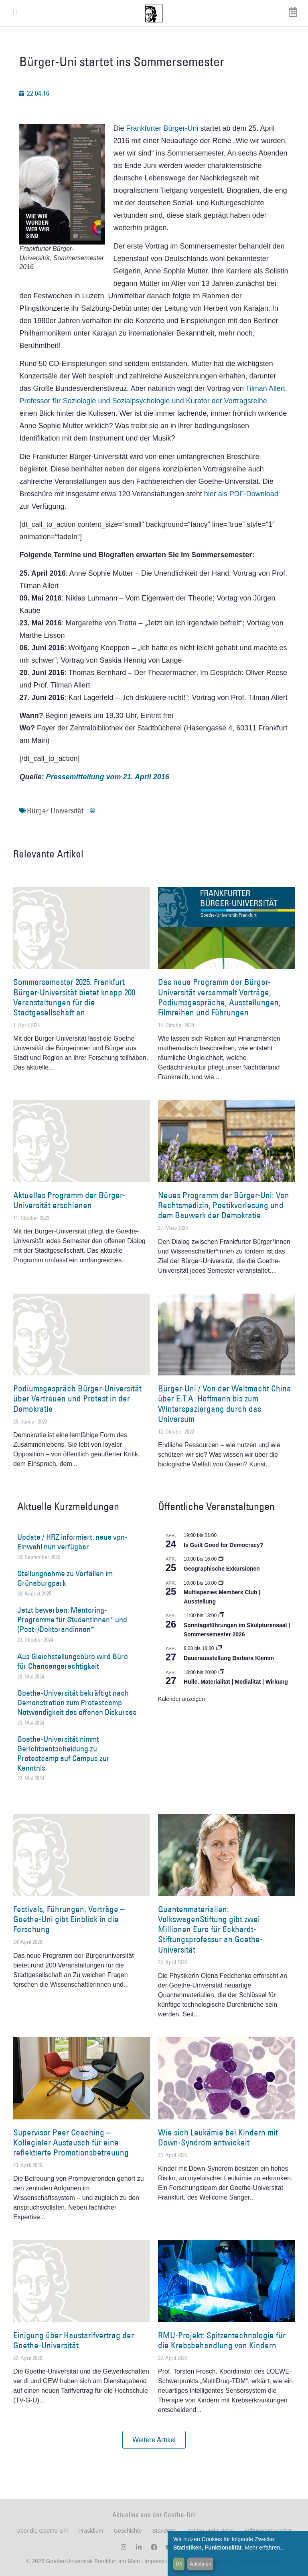 Image resolution: width=308 pixels, height=2576 pixels. Describe the element at coordinates (229, 1658) in the screenshot. I see `Dauerausstellung Barbara Klemm` at that location.